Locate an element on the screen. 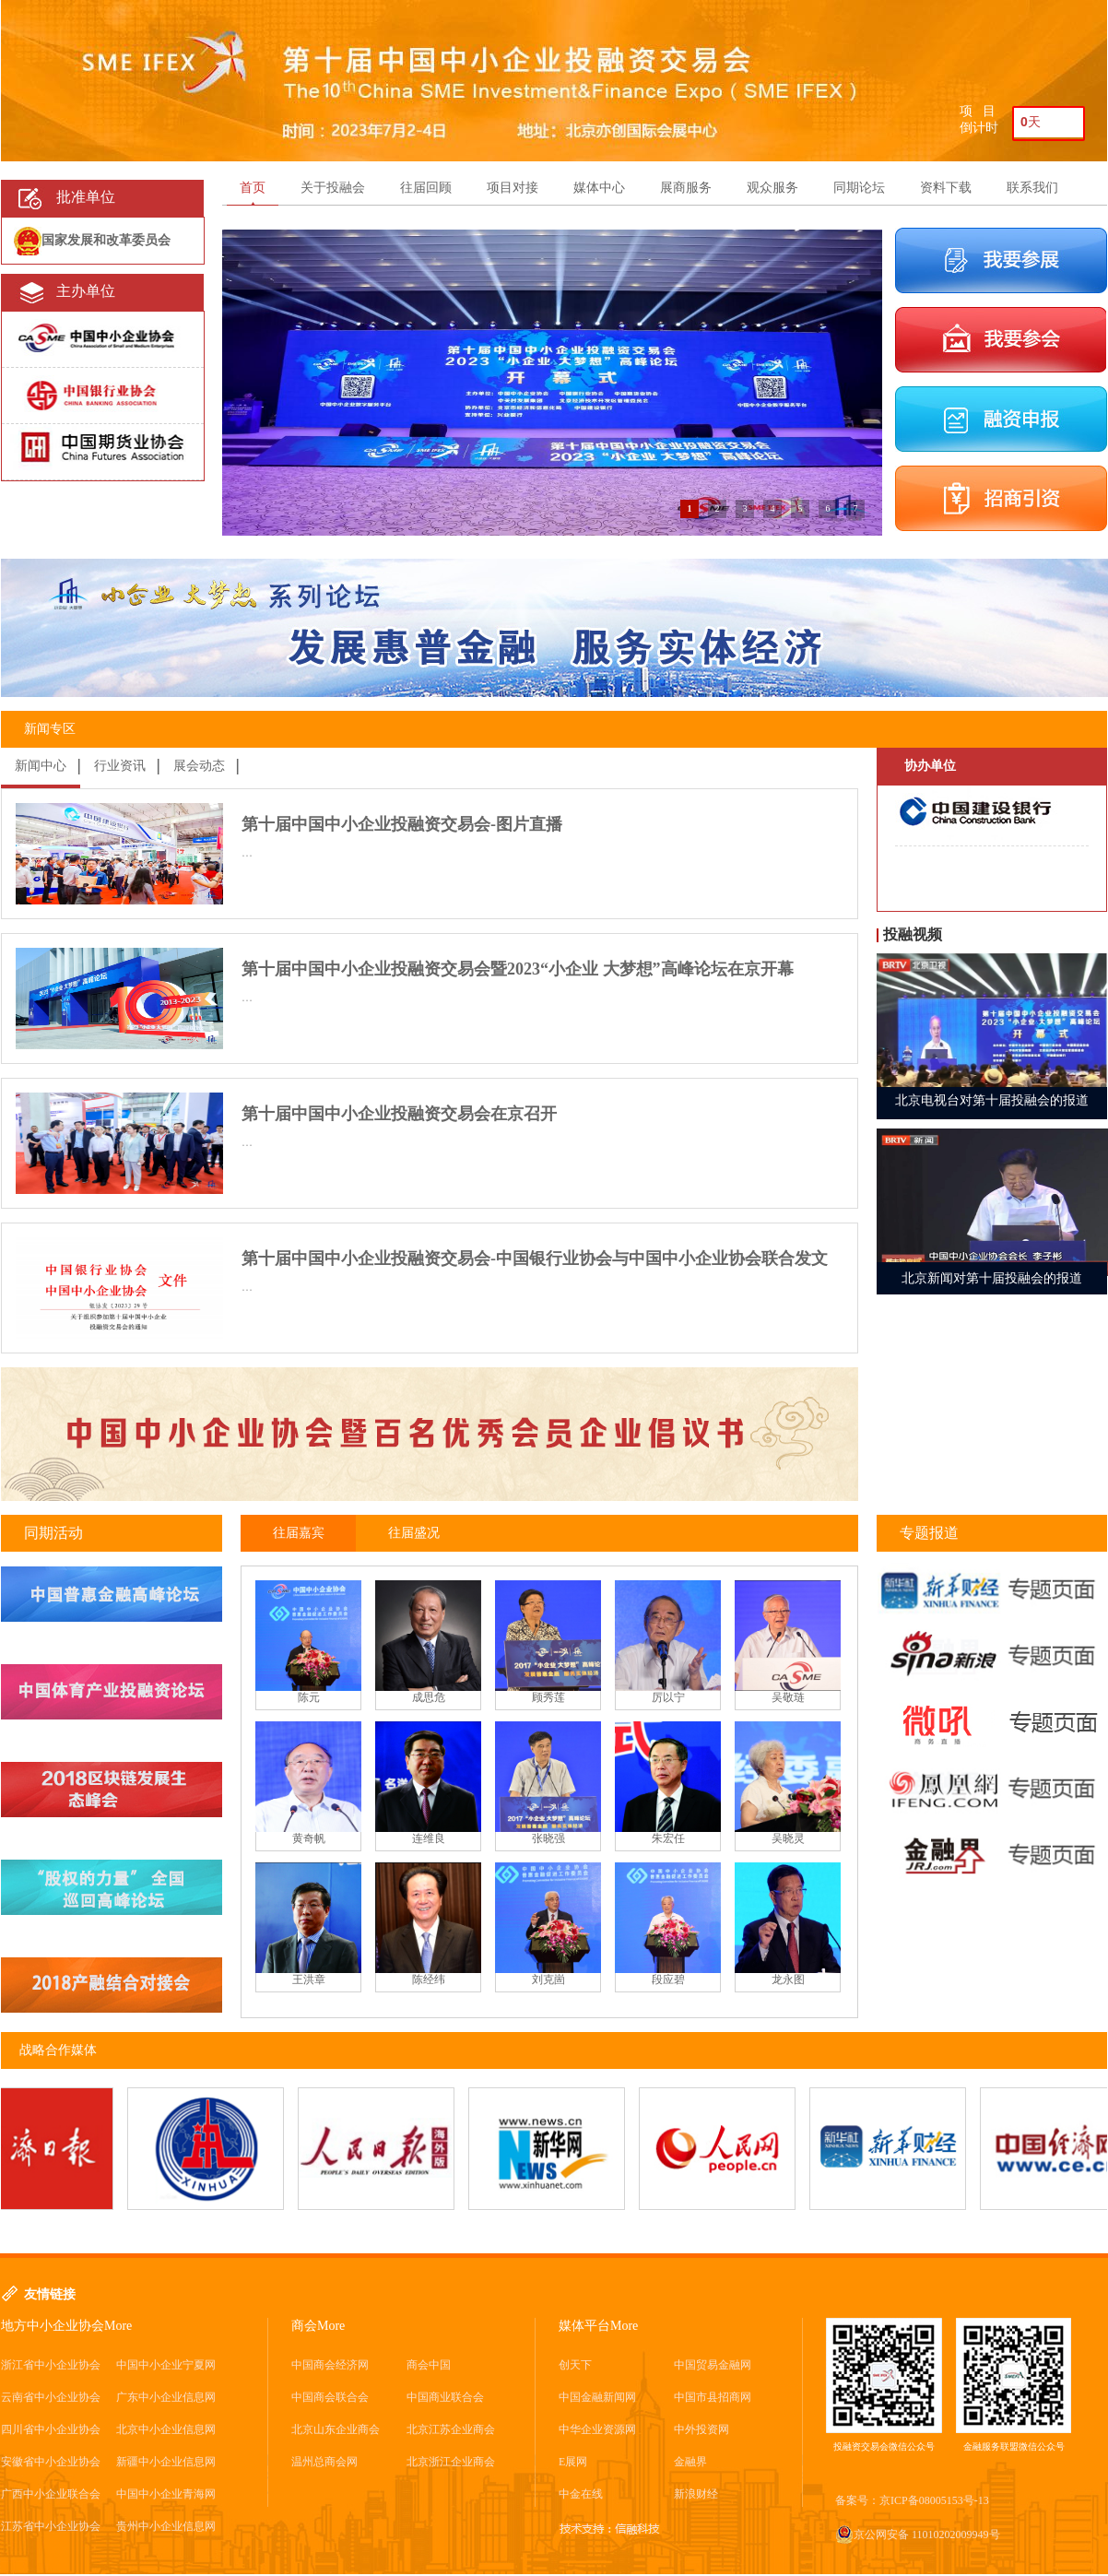 This screenshot has height=2576, width=1108. 商会中国 is located at coordinates (429, 2364).